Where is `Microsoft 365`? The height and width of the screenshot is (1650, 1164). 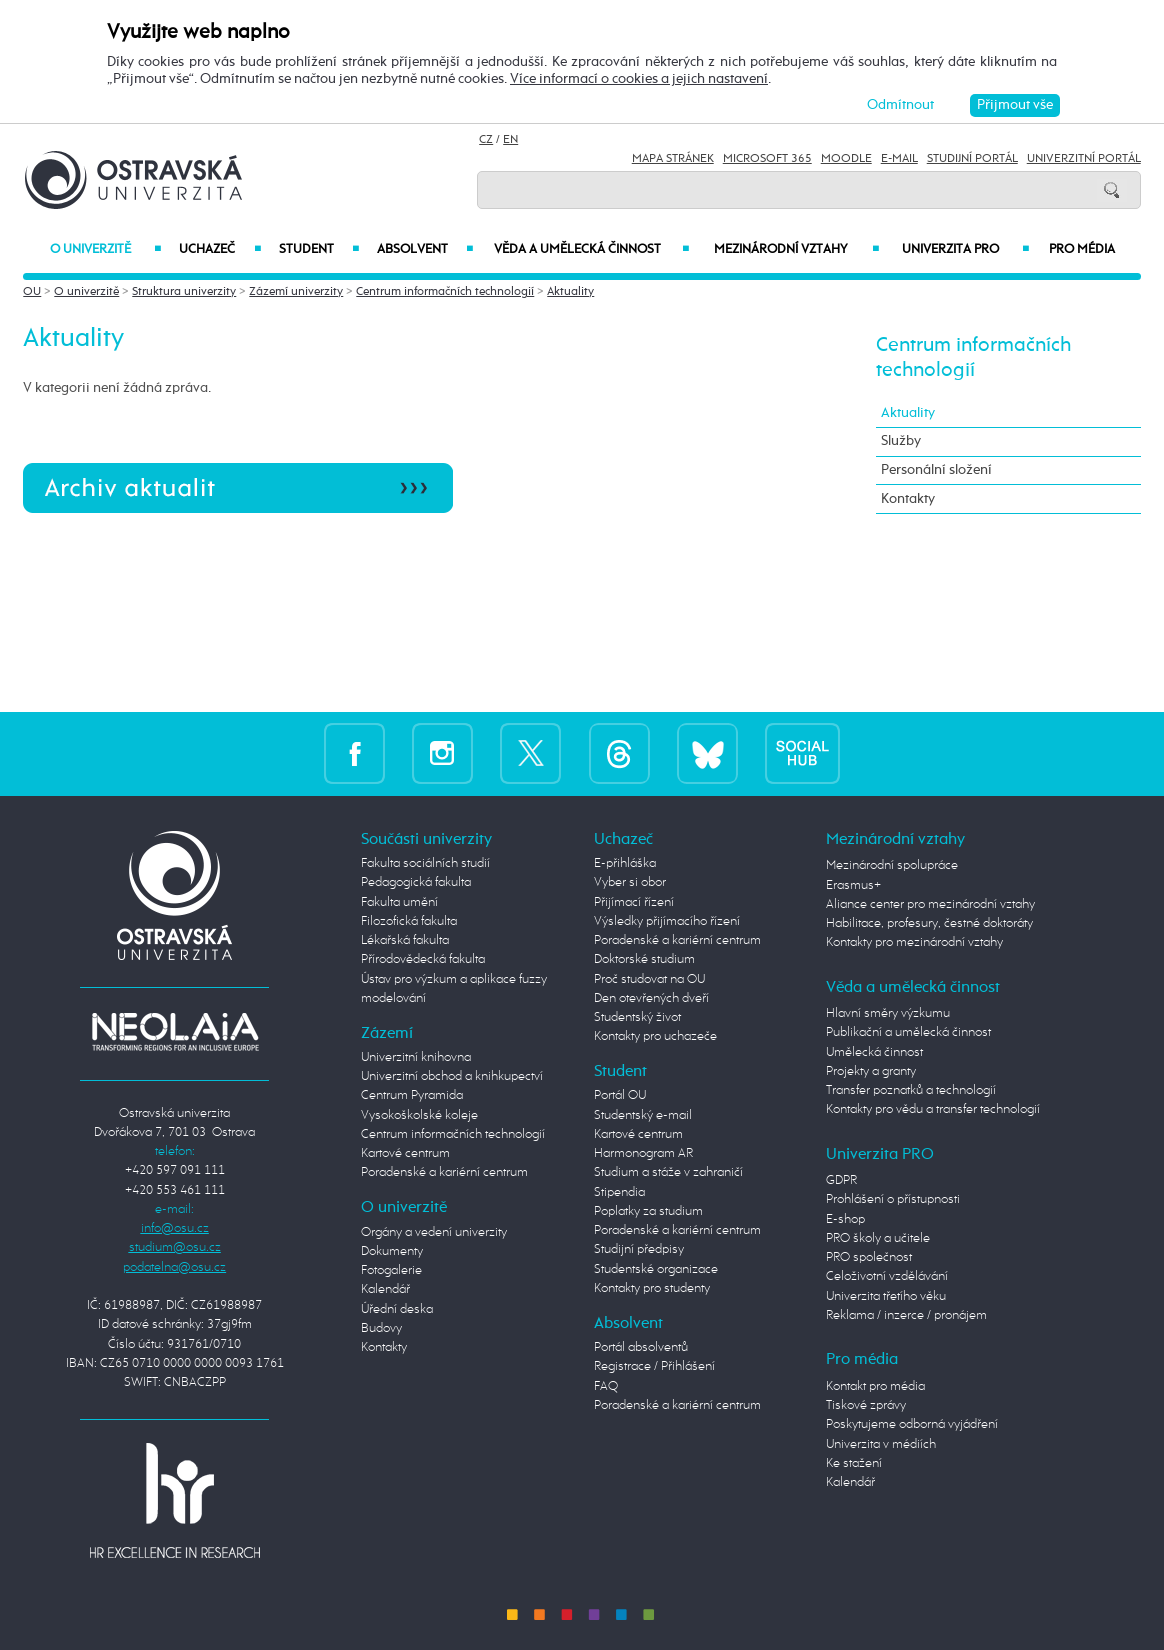 Microsoft 365 is located at coordinates (767, 159).